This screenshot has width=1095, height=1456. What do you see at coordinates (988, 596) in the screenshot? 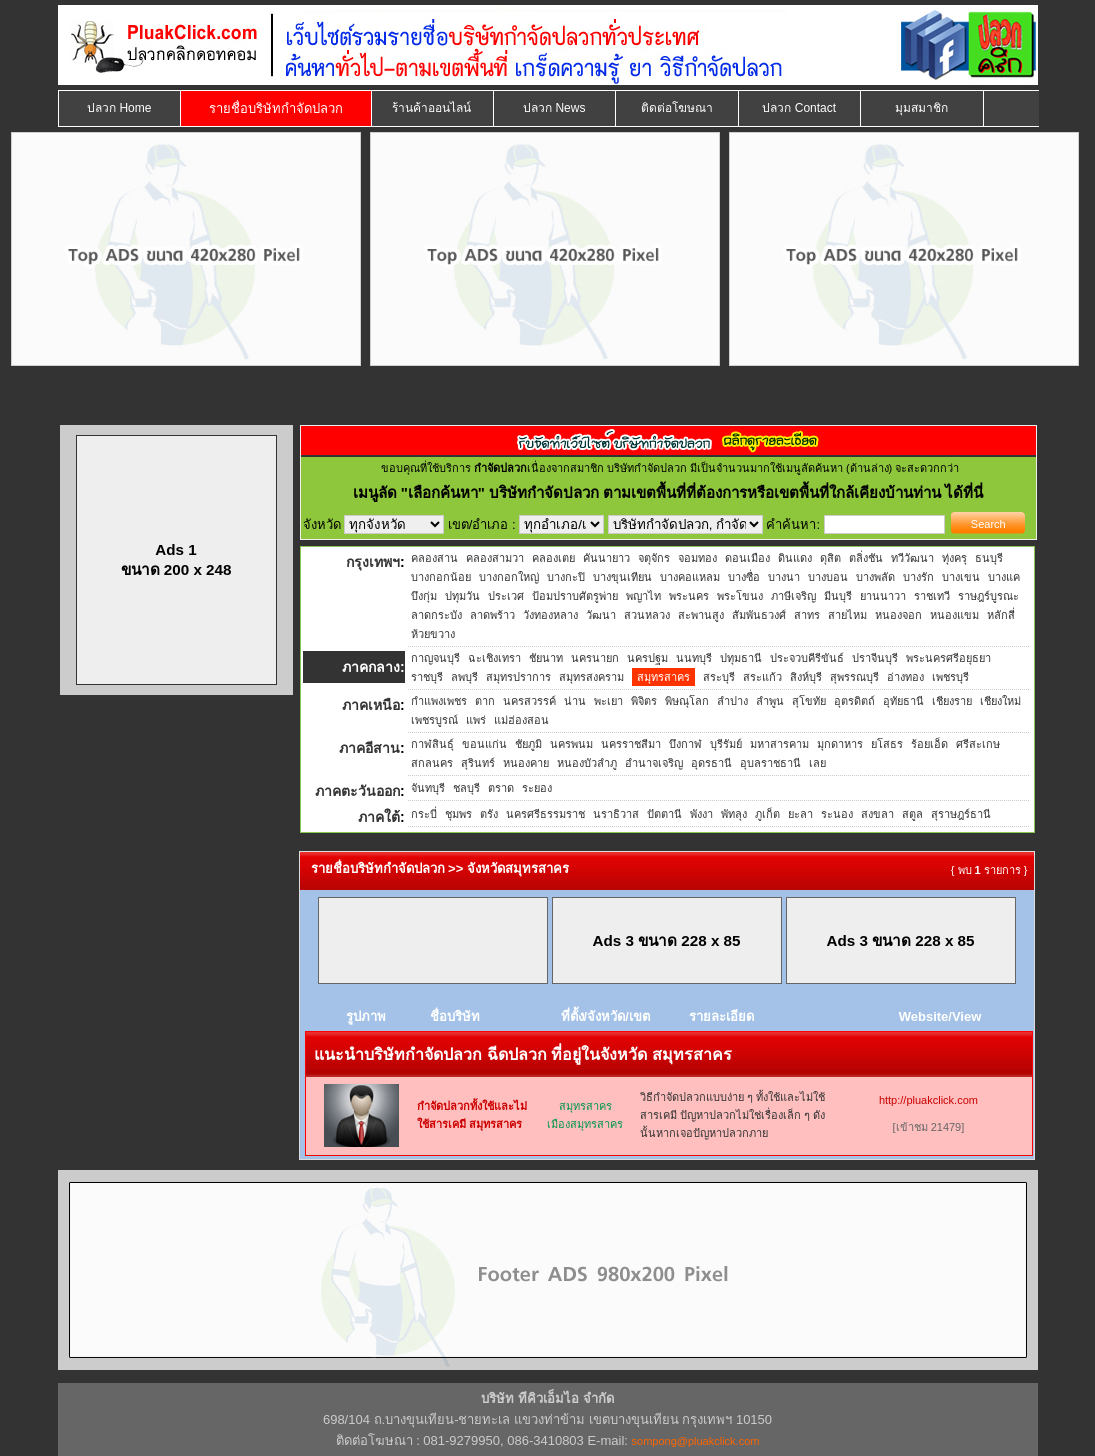
I see `ราษฎร์บูรณะ` at bounding box center [988, 596].